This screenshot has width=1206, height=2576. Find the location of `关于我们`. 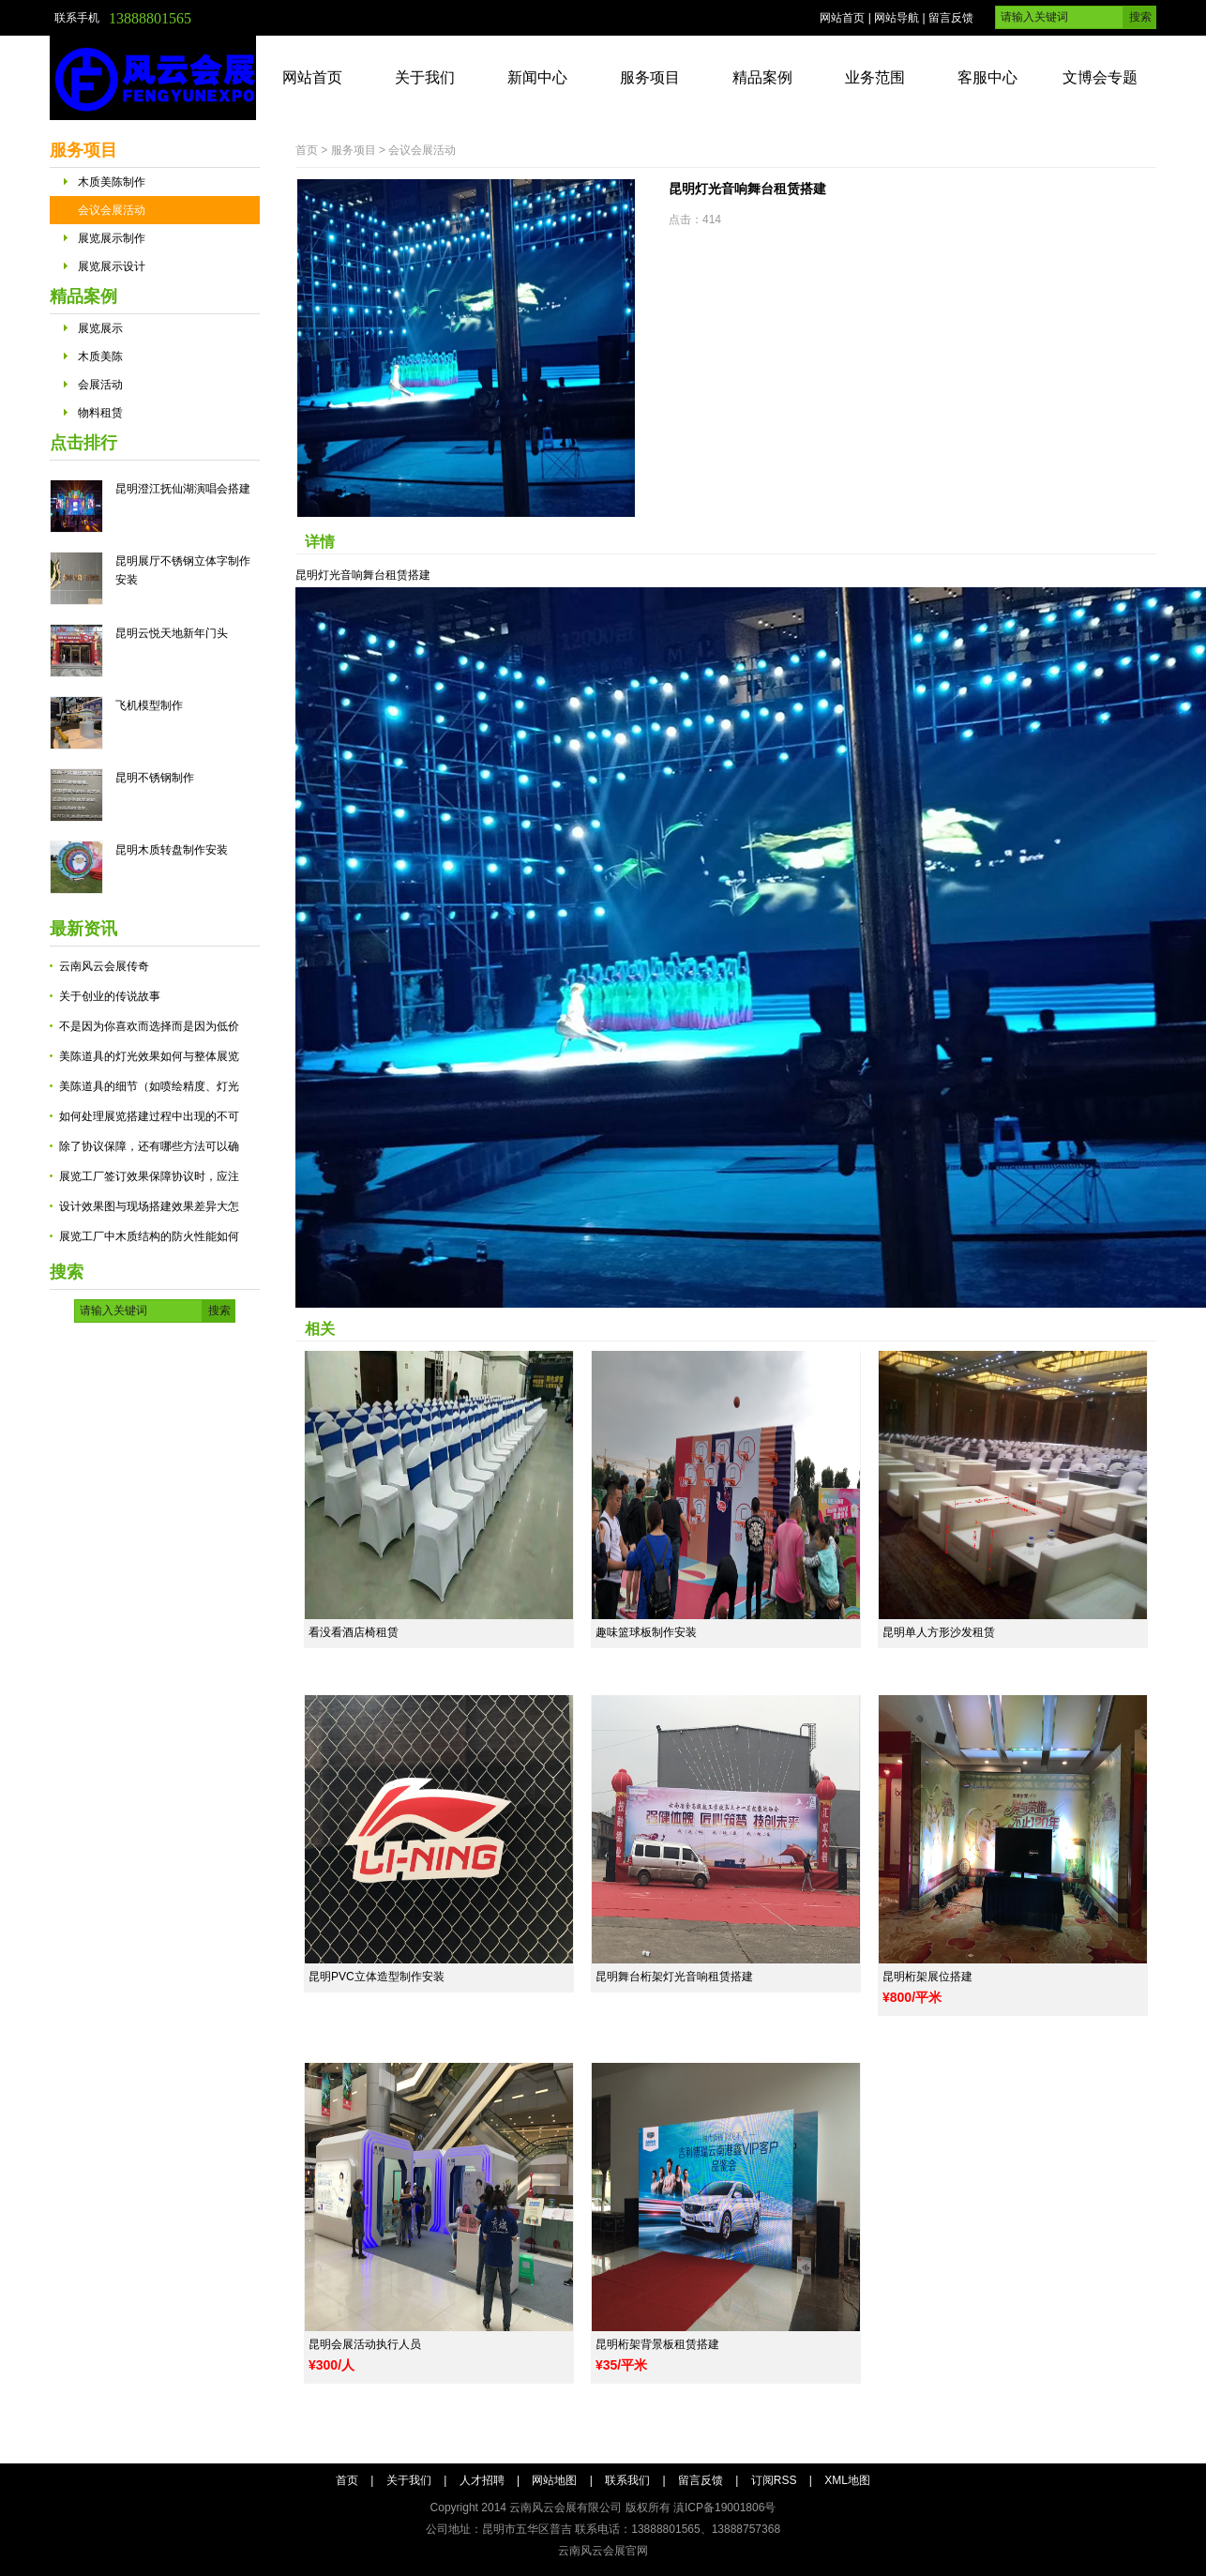

关于我们 is located at coordinates (425, 77).